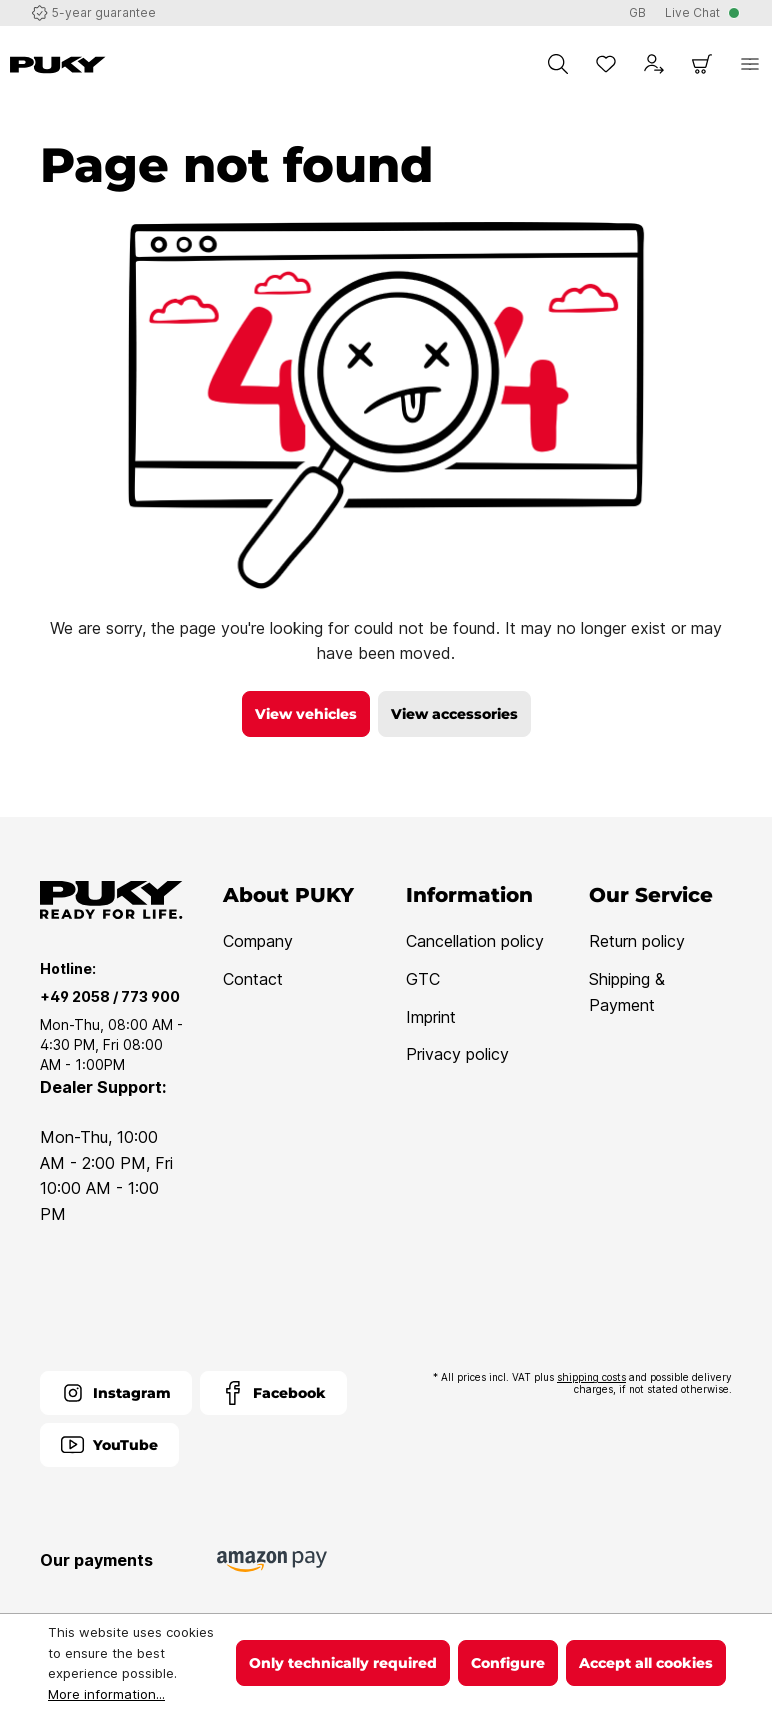  I want to click on [Shopping cart], so click(702, 64).